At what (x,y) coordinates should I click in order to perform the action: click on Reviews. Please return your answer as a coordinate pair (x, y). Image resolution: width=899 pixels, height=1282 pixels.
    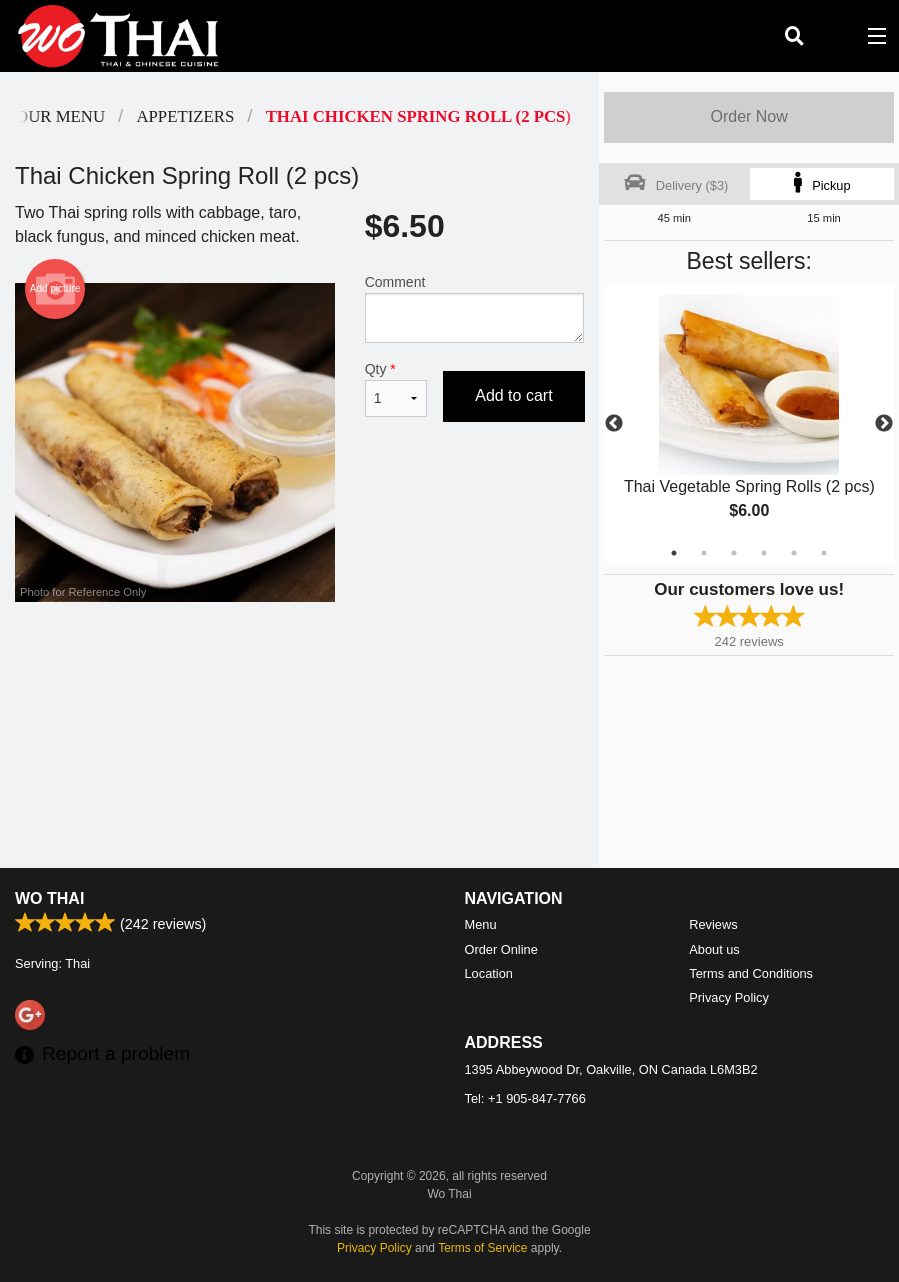
    Looking at the image, I should click on (713, 924).